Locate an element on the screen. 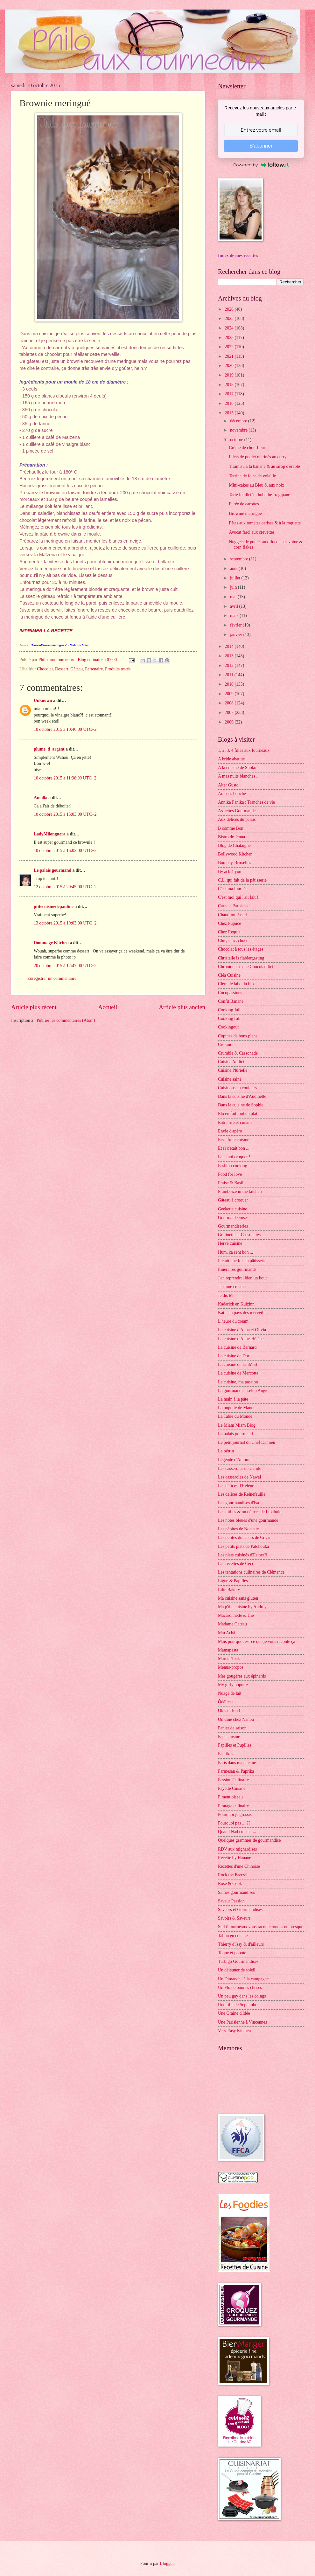  Entre rire et cuisine is located at coordinates (235, 1122).